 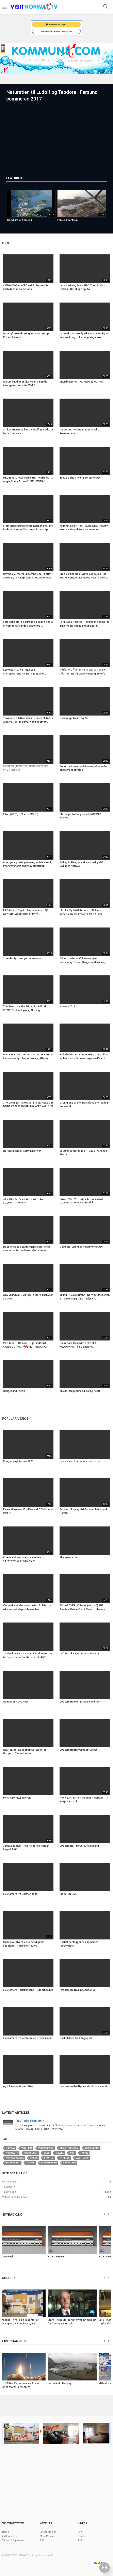 What do you see at coordinates (92, 2148) in the screenshot?
I see `visiteurope` at bounding box center [92, 2148].